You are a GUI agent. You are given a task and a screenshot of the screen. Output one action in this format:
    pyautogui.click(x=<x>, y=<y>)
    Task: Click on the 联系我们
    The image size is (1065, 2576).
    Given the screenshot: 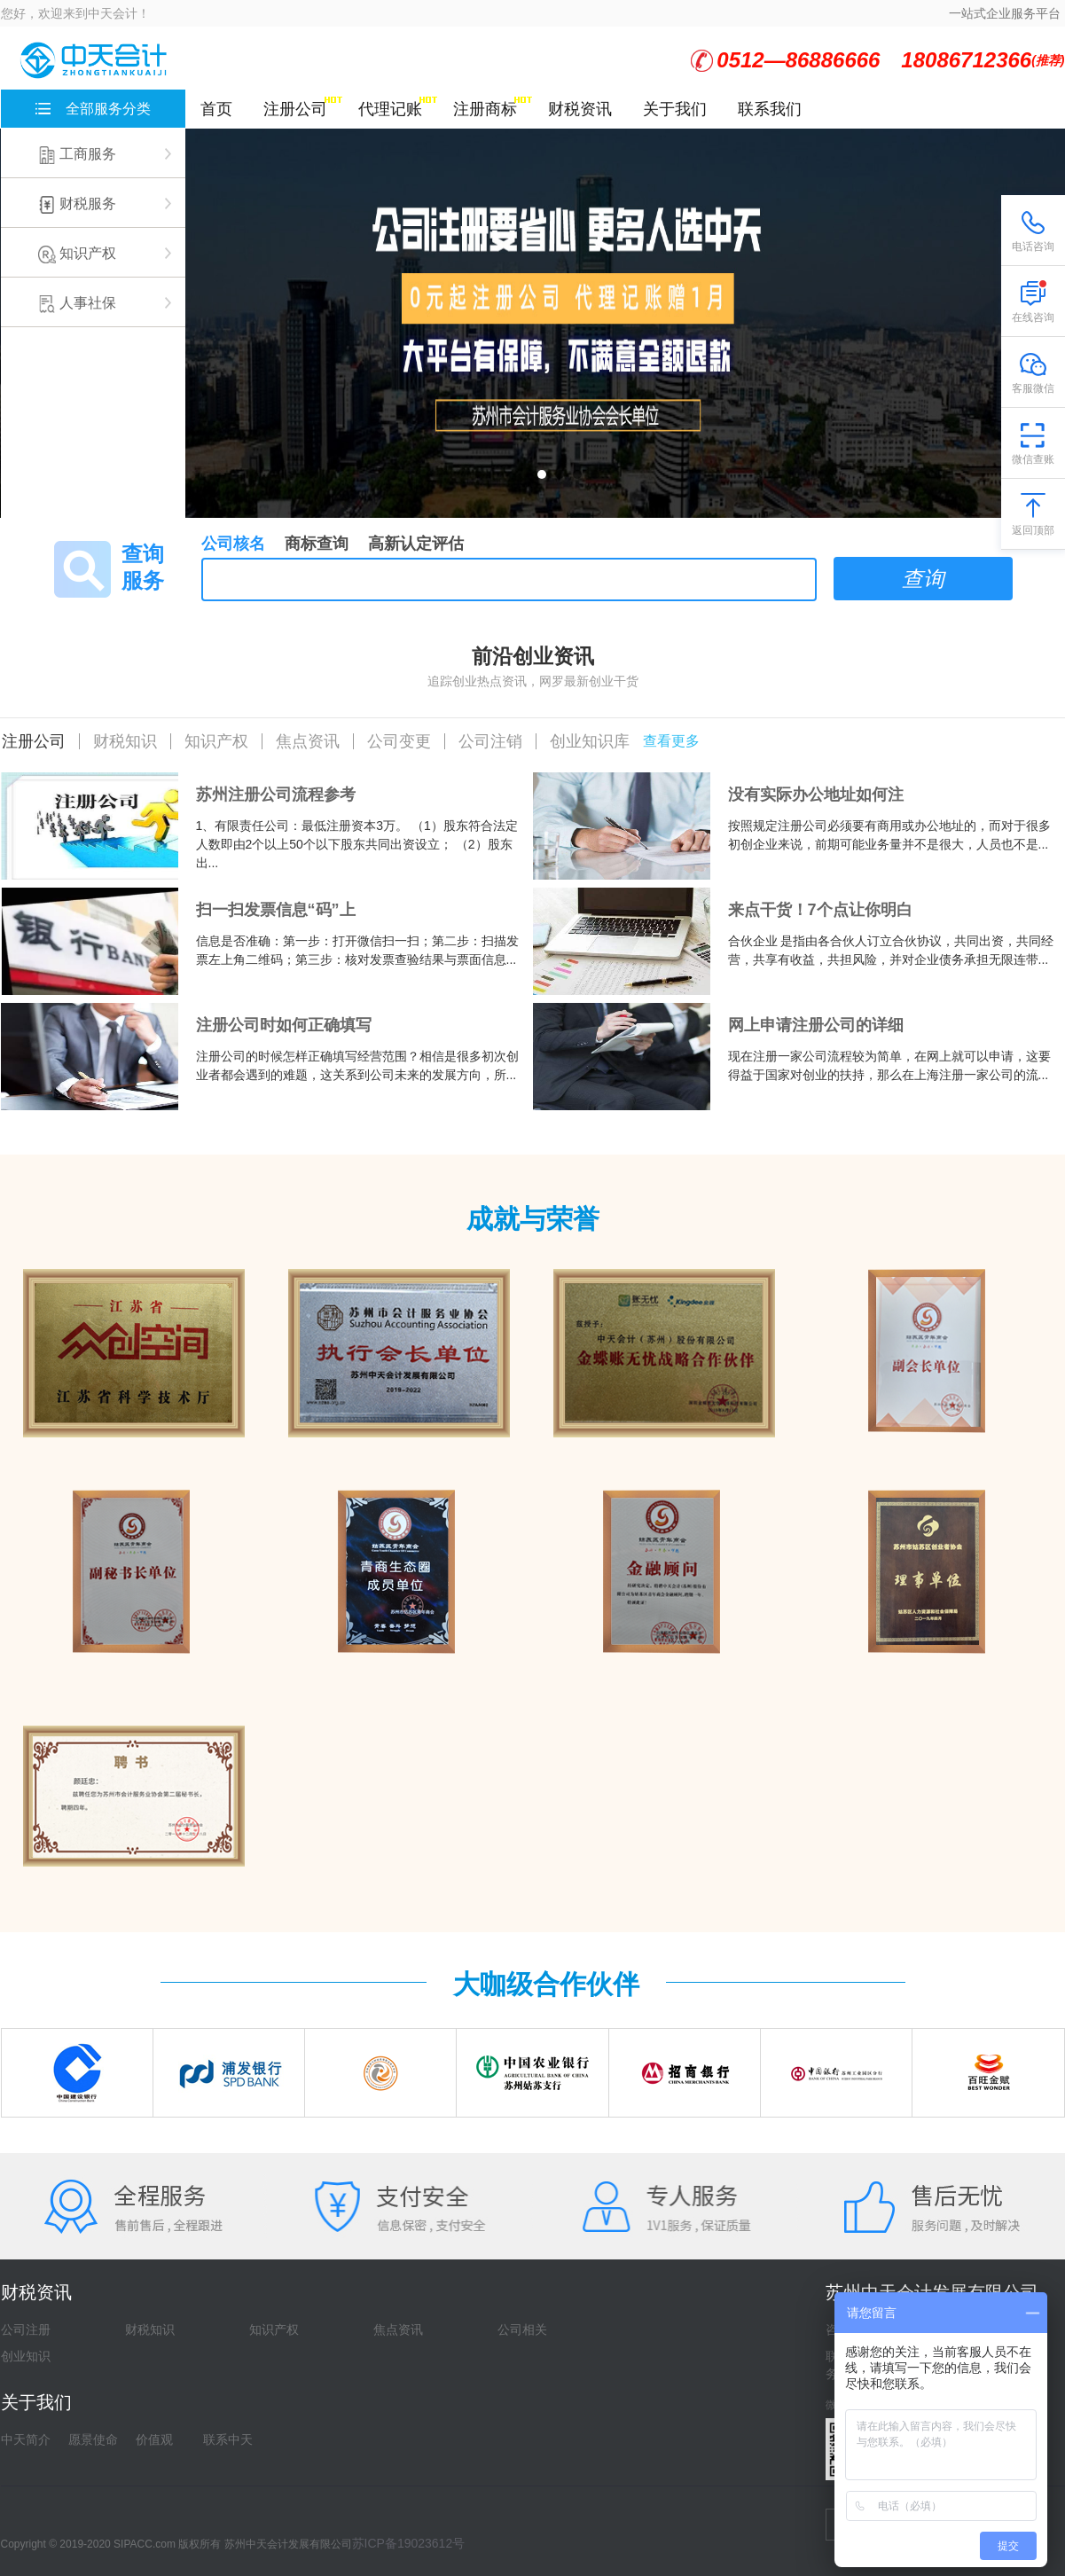 What is the action you would take?
    pyautogui.click(x=770, y=109)
    